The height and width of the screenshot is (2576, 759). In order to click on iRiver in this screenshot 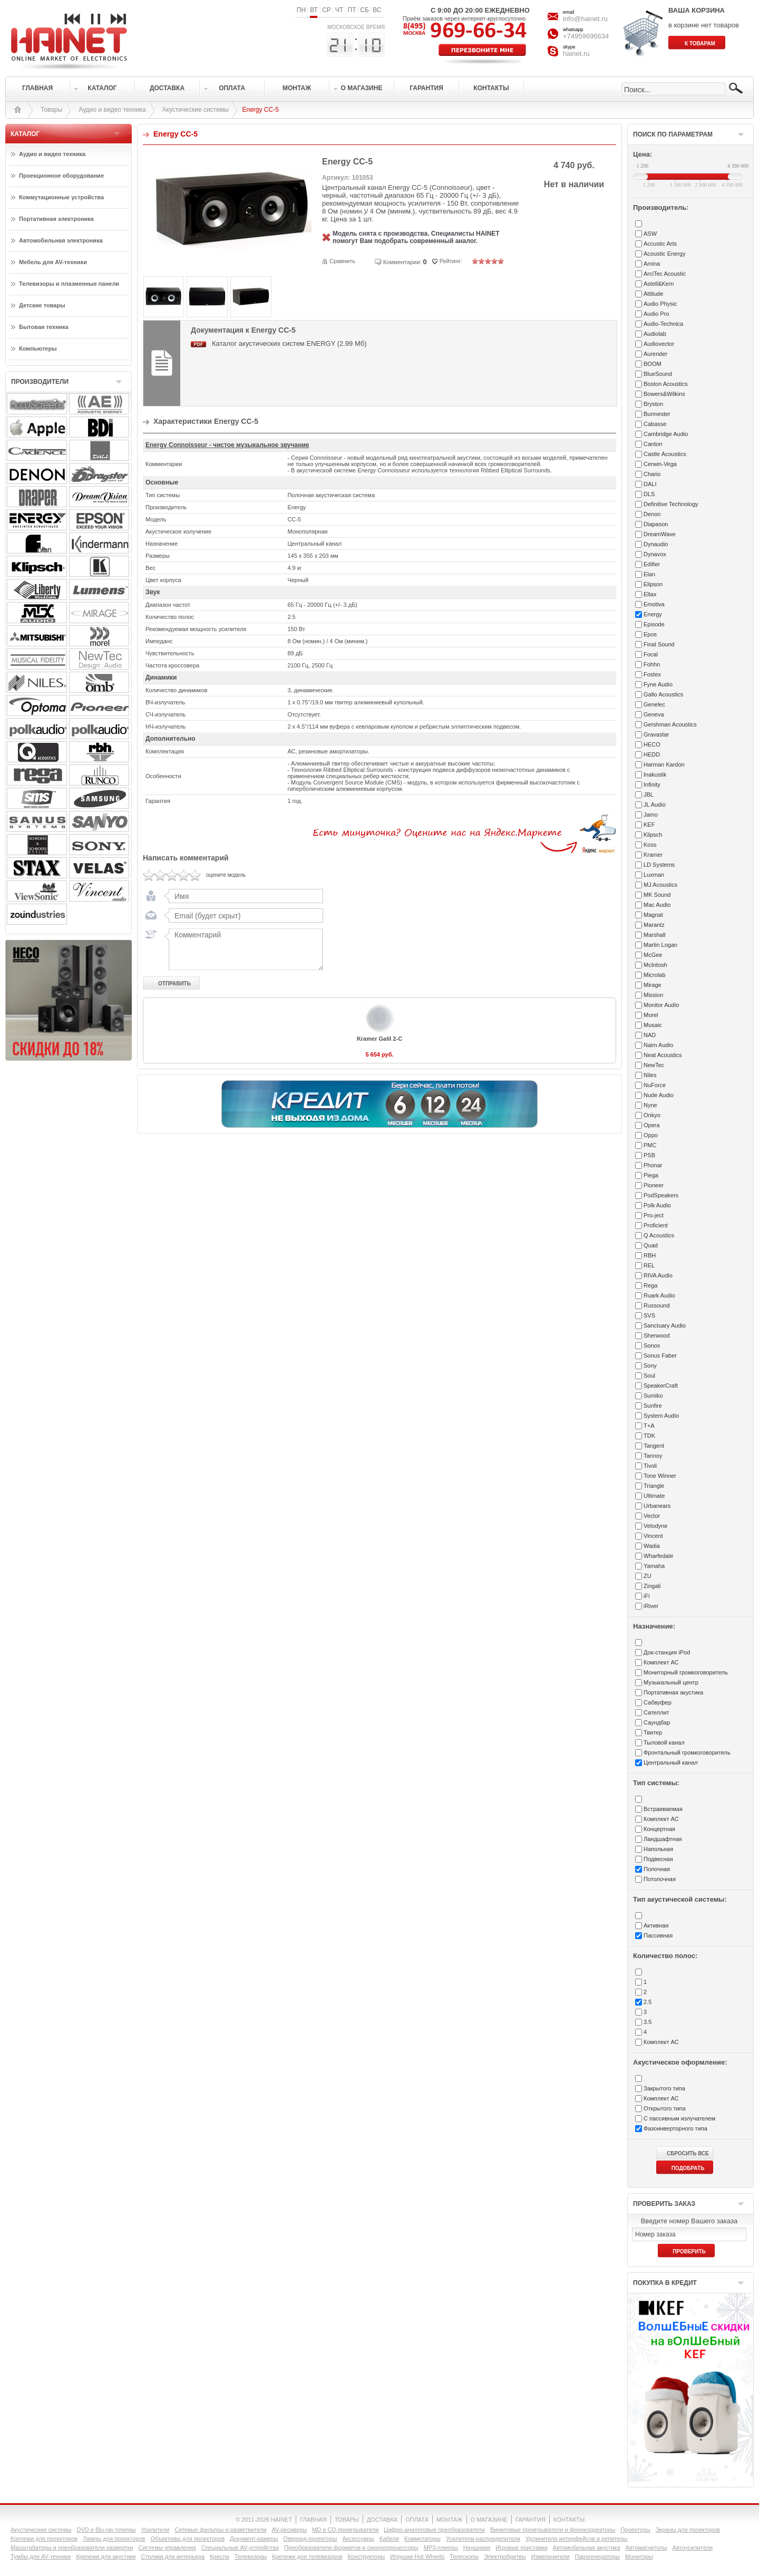, I will do `click(651, 1606)`.